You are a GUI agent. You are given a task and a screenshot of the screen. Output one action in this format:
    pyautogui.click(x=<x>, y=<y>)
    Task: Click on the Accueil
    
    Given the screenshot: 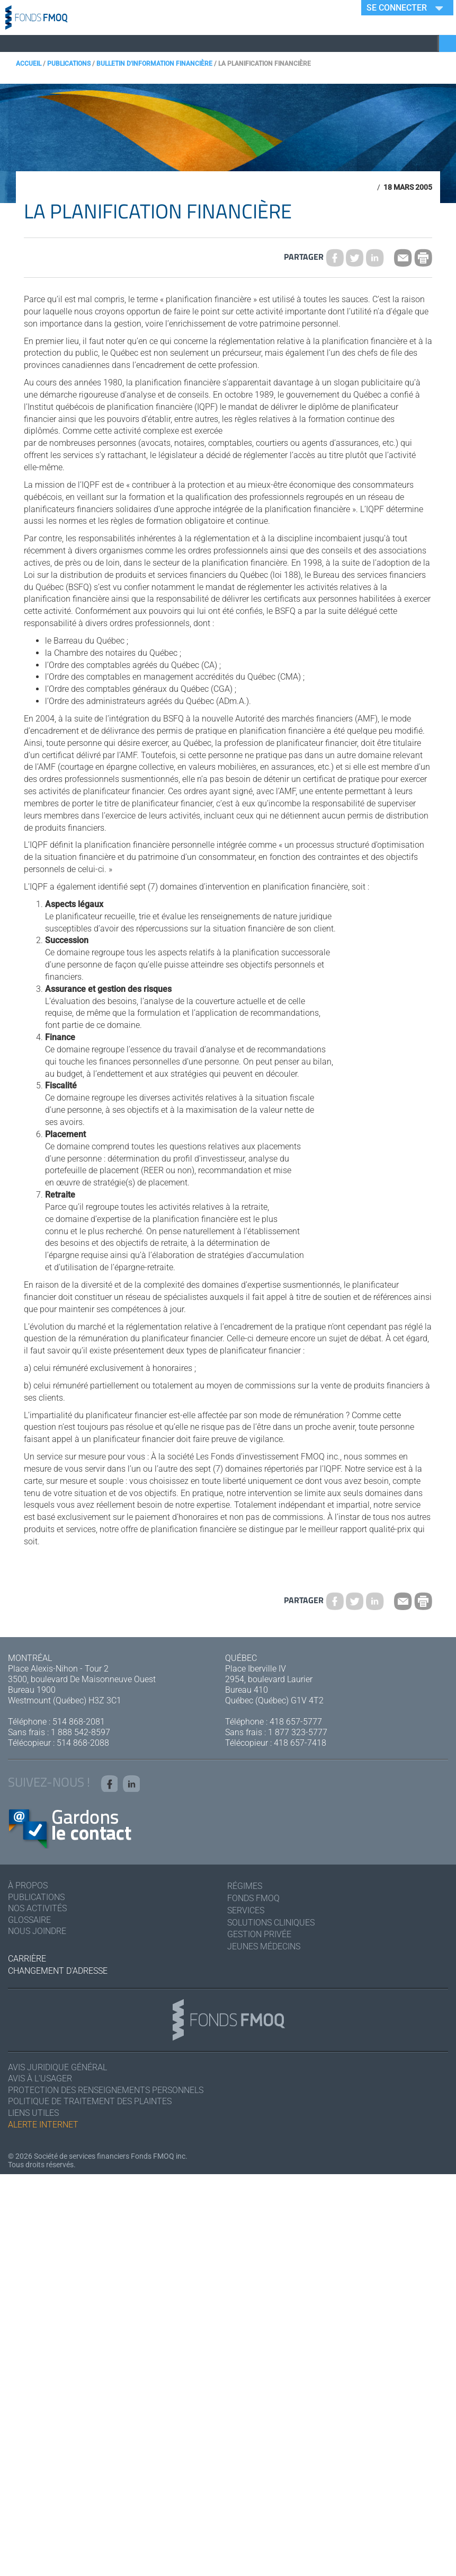 What is the action you would take?
    pyautogui.click(x=28, y=63)
    